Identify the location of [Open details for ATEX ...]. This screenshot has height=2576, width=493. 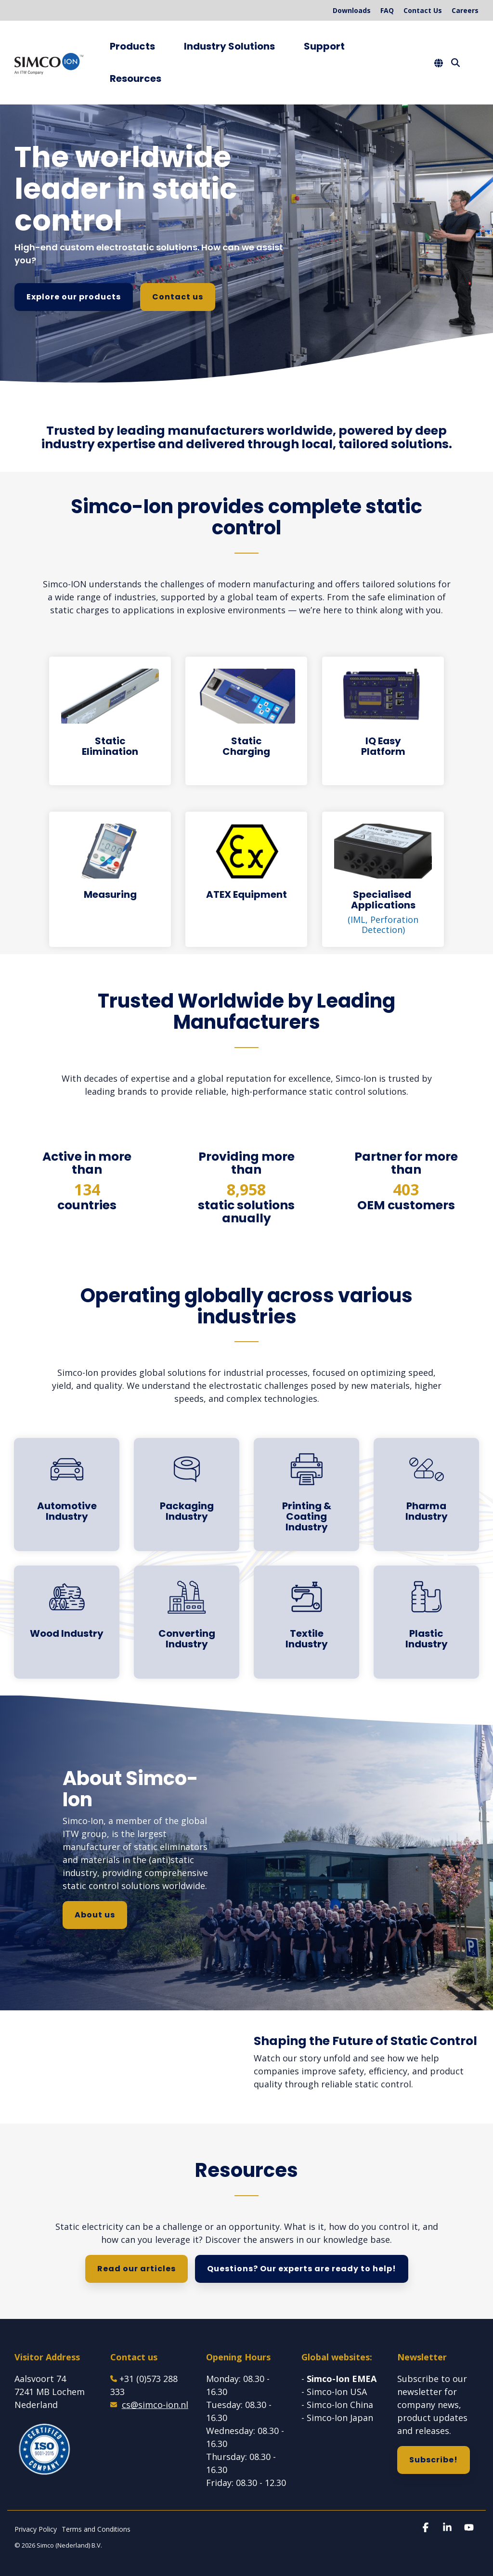
(246, 879).